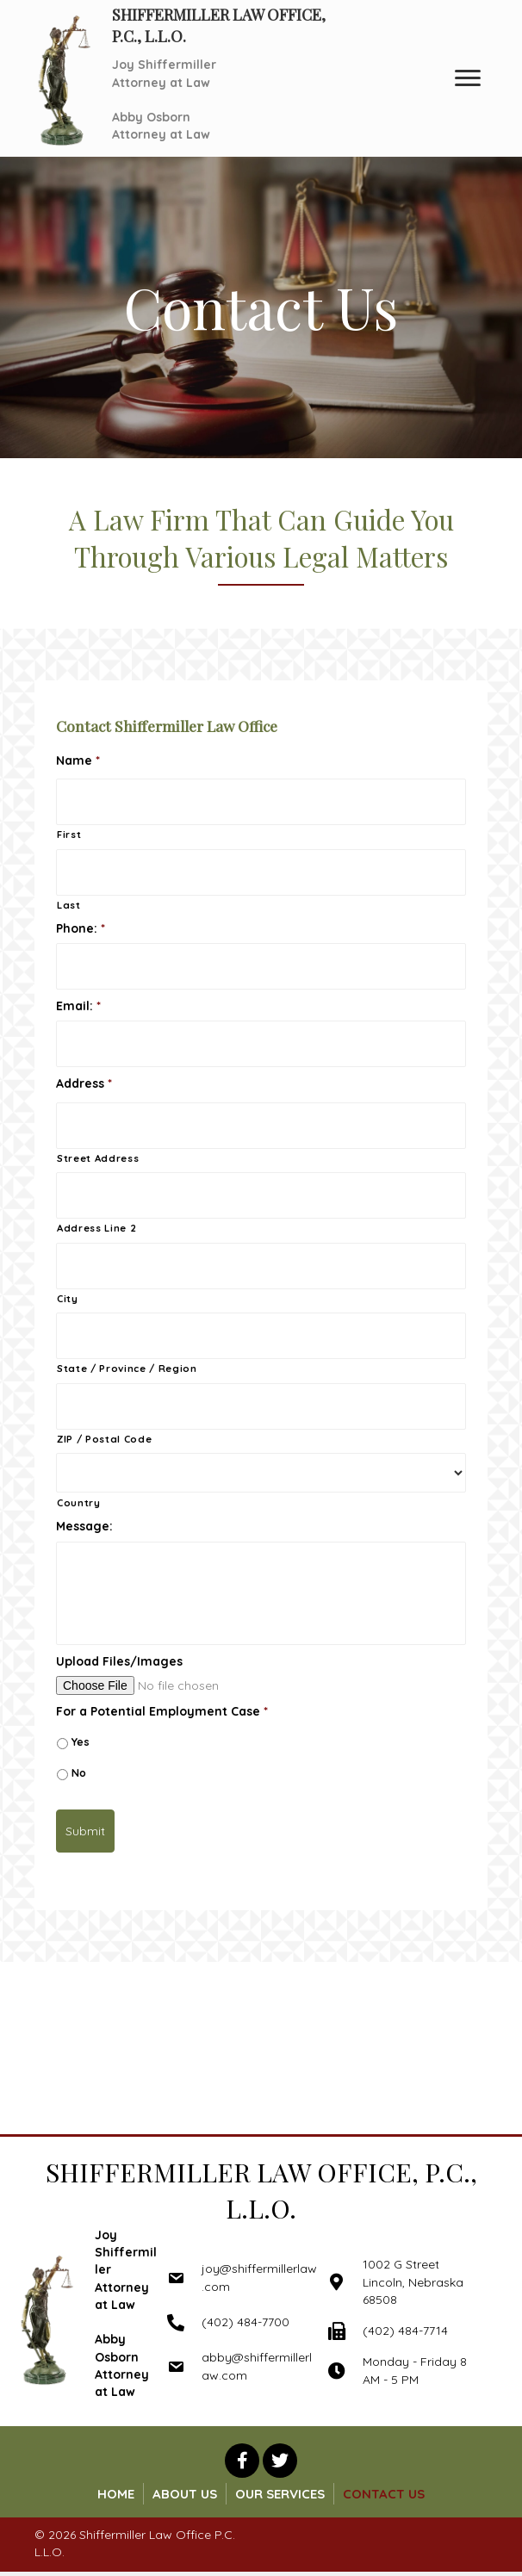  Describe the element at coordinates (78, 760) in the screenshot. I see `Name` at that location.